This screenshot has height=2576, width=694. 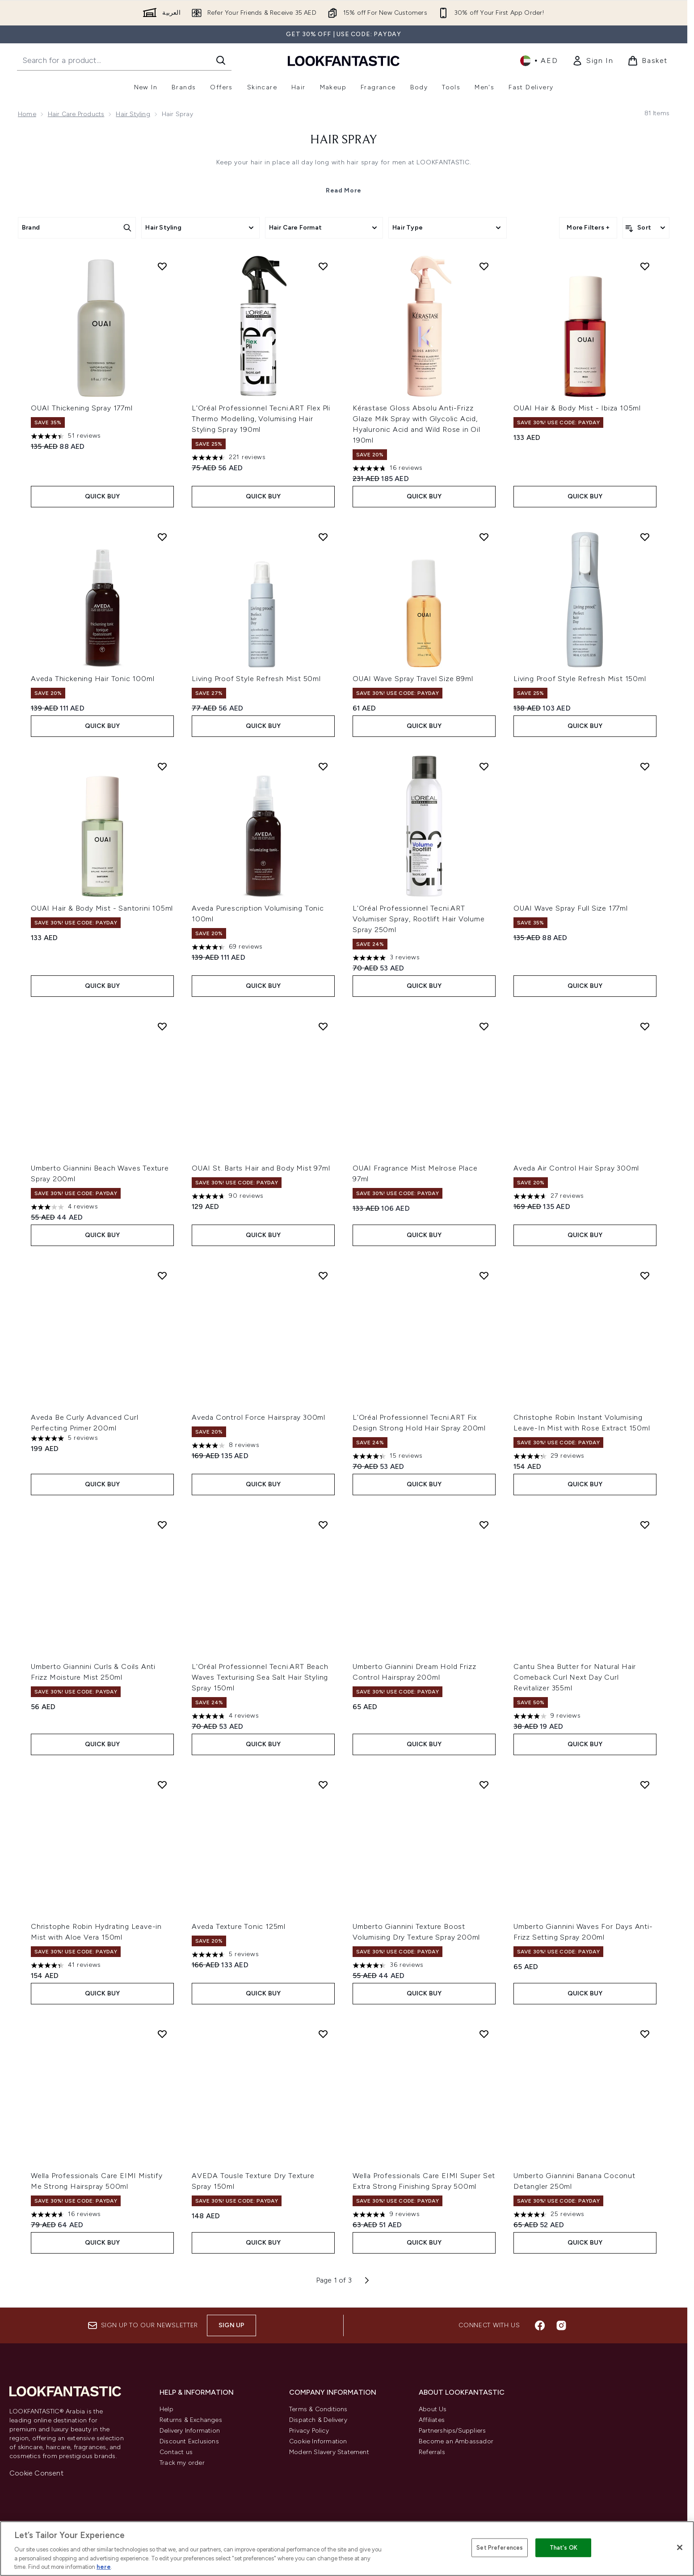 I want to click on Hair Care Products, so click(x=76, y=114).